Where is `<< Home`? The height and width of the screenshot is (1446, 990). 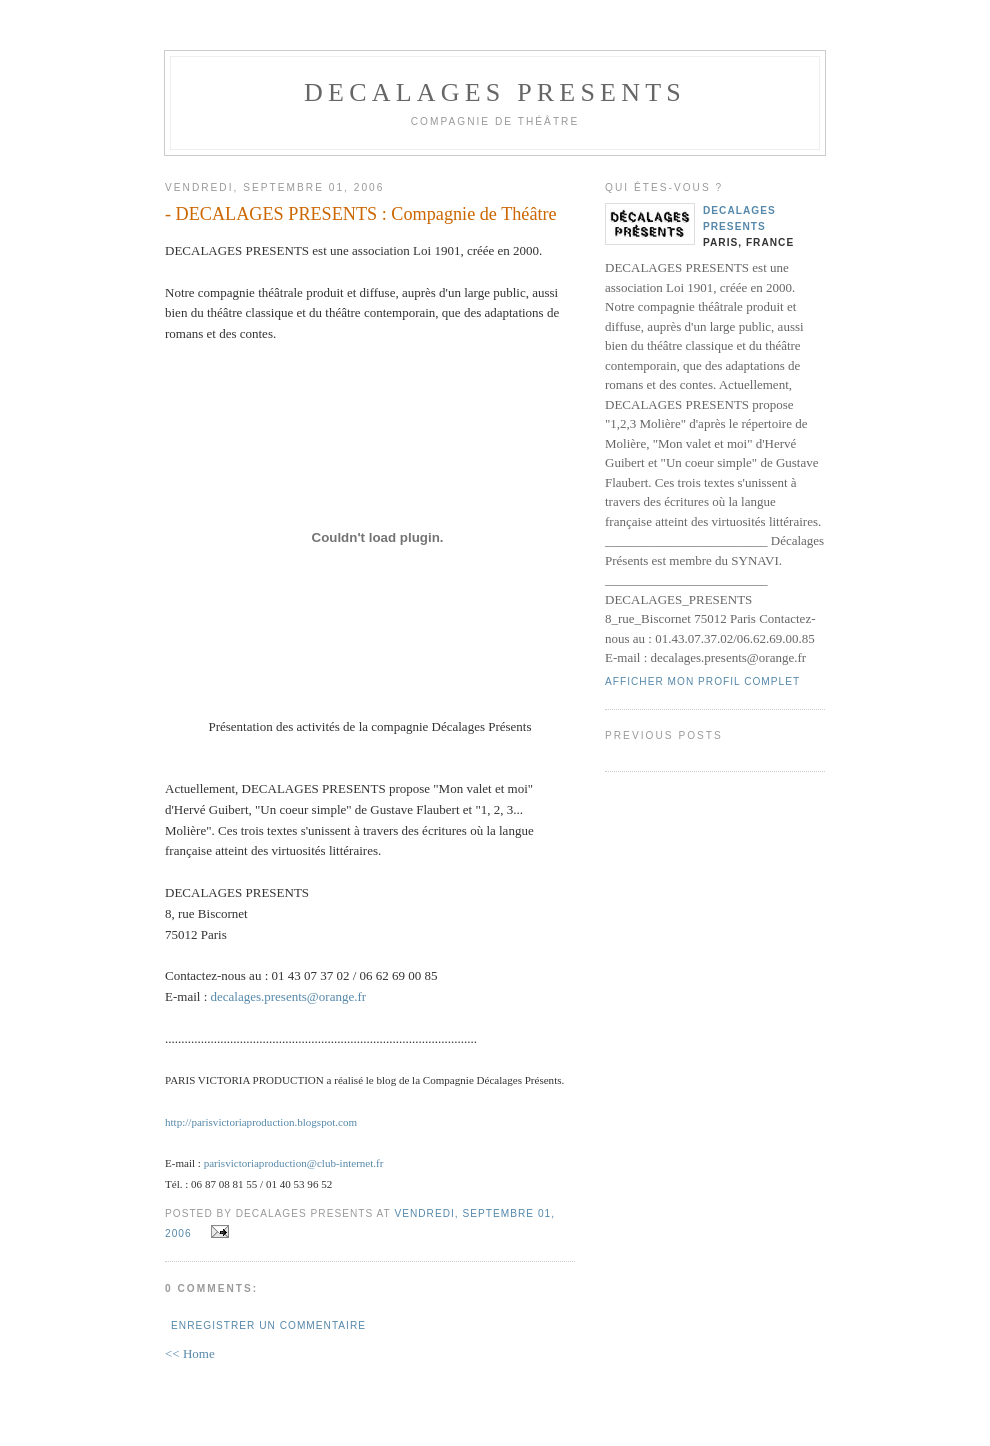 << Home is located at coordinates (190, 1353).